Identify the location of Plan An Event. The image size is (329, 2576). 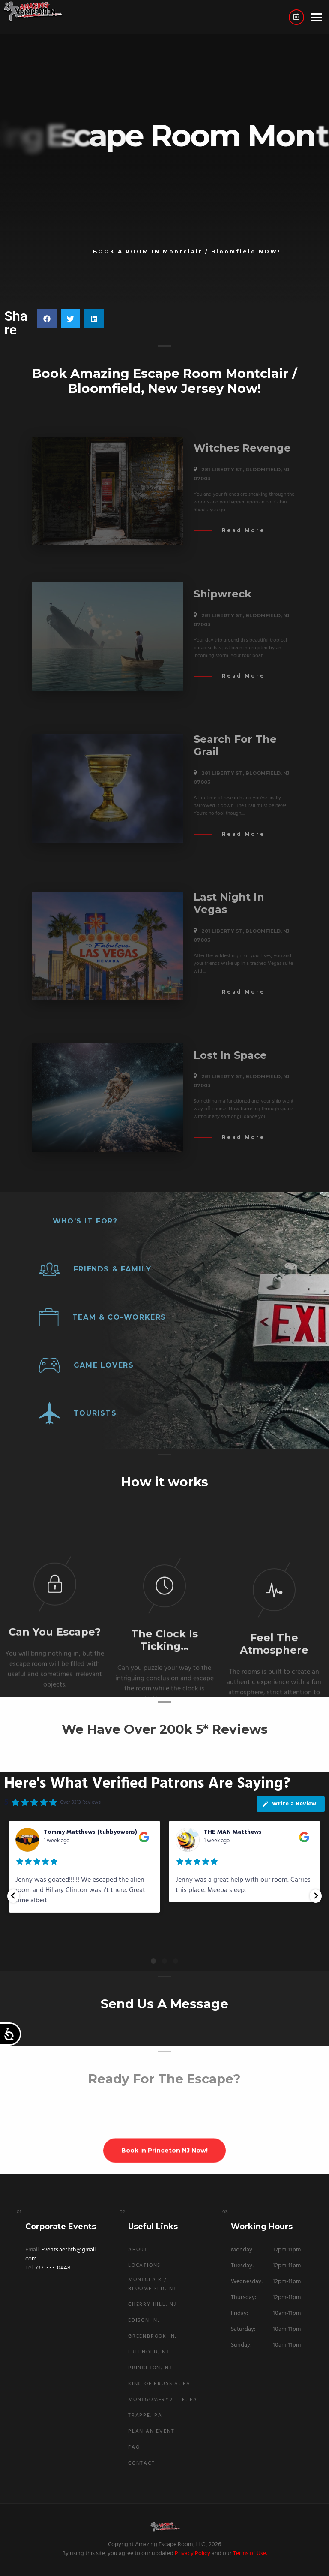
(151, 2431).